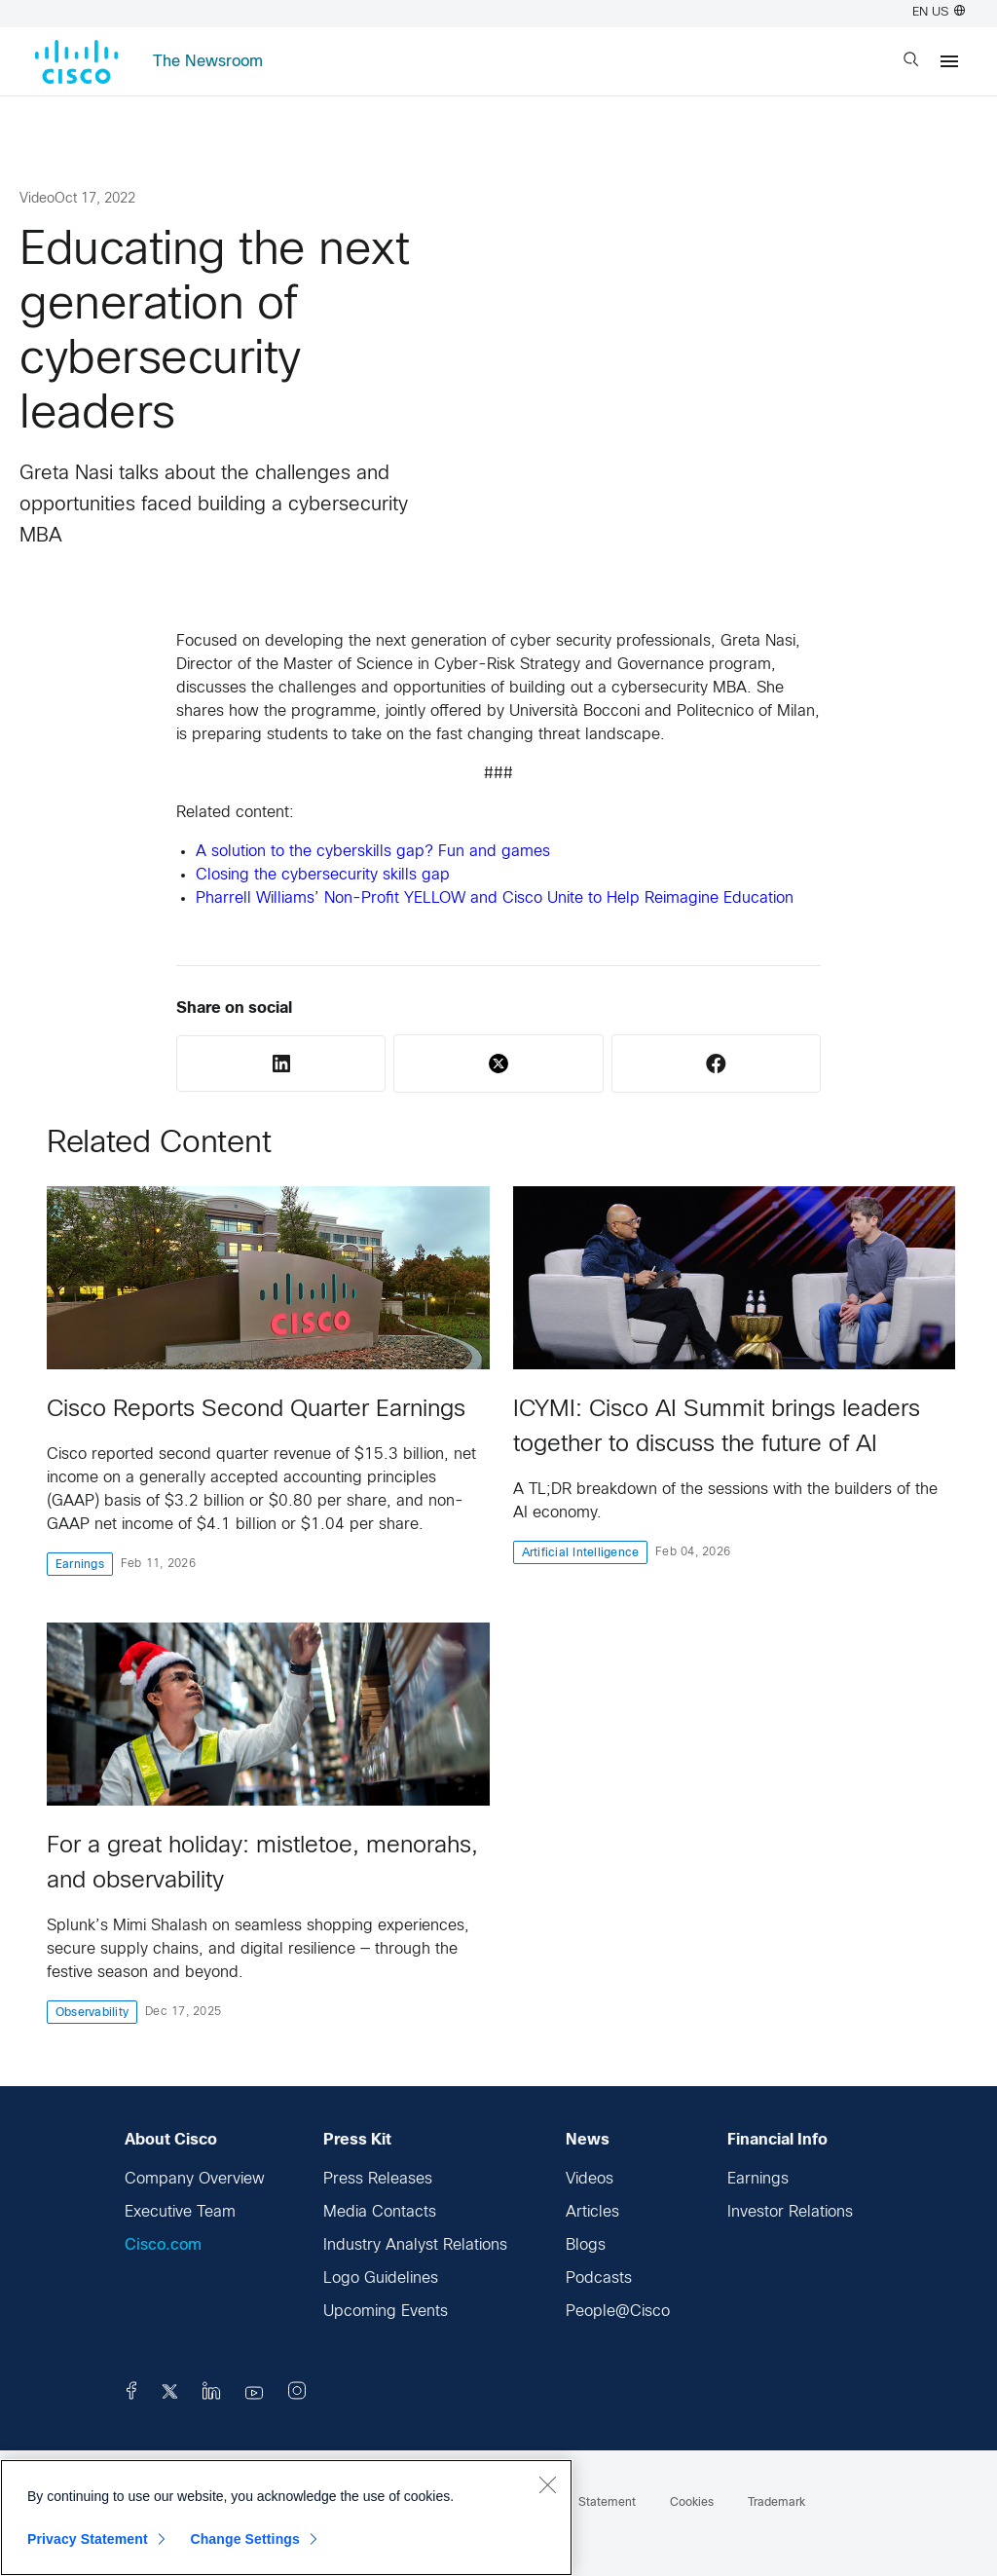  I want to click on Press Releases, so click(377, 2179).